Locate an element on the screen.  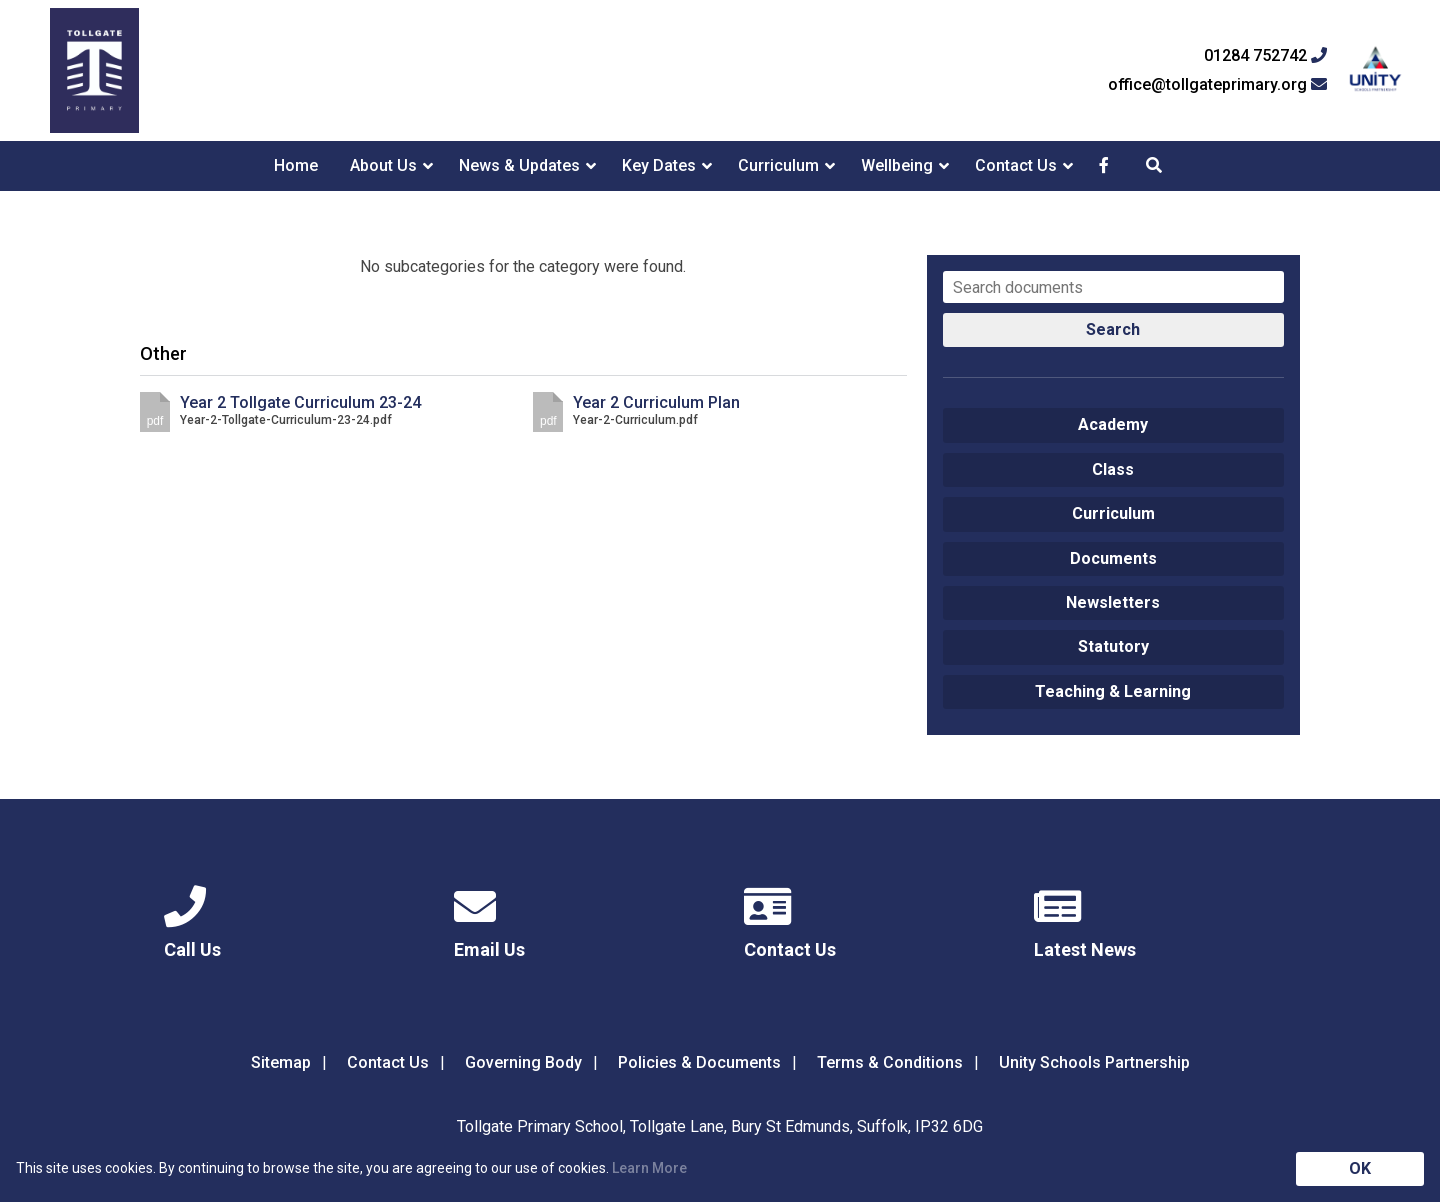
News & Updates is located at coordinates (519, 165).